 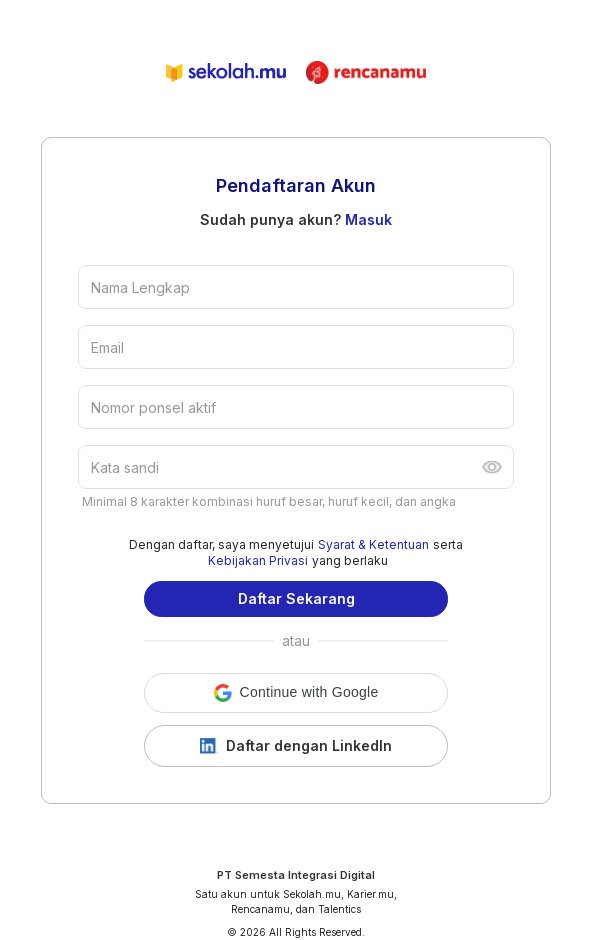 What do you see at coordinates (373, 544) in the screenshot?
I see `Syarat & Ketentuan` at bounding box center [373, 544].